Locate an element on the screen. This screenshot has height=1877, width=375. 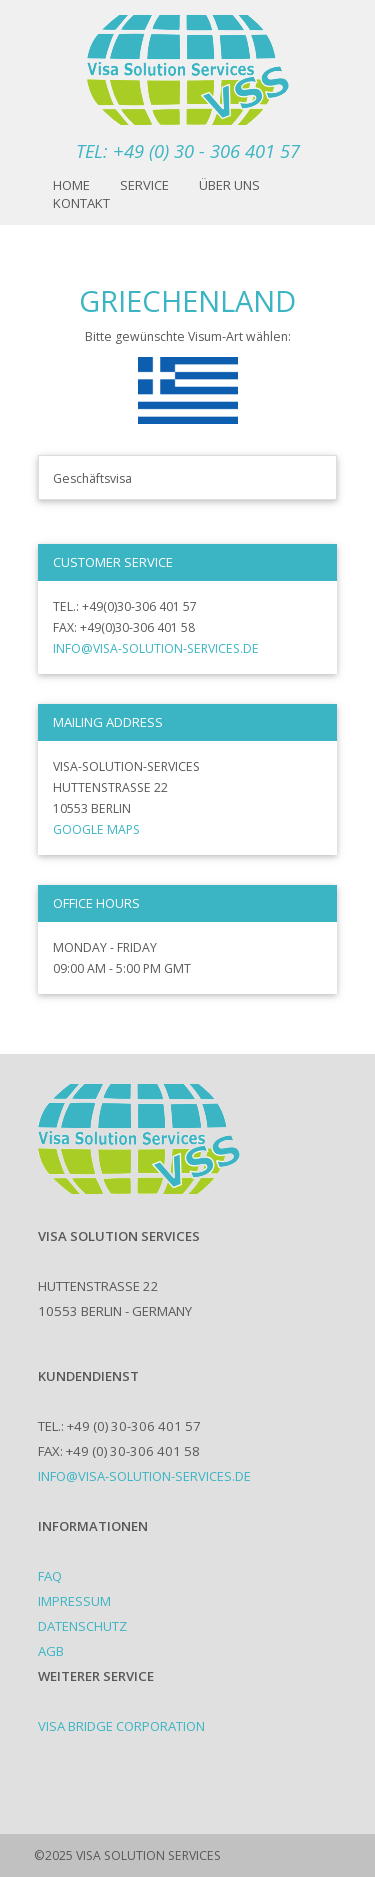
Visa Bridge Corporation is located at coordinates (121, 1726).